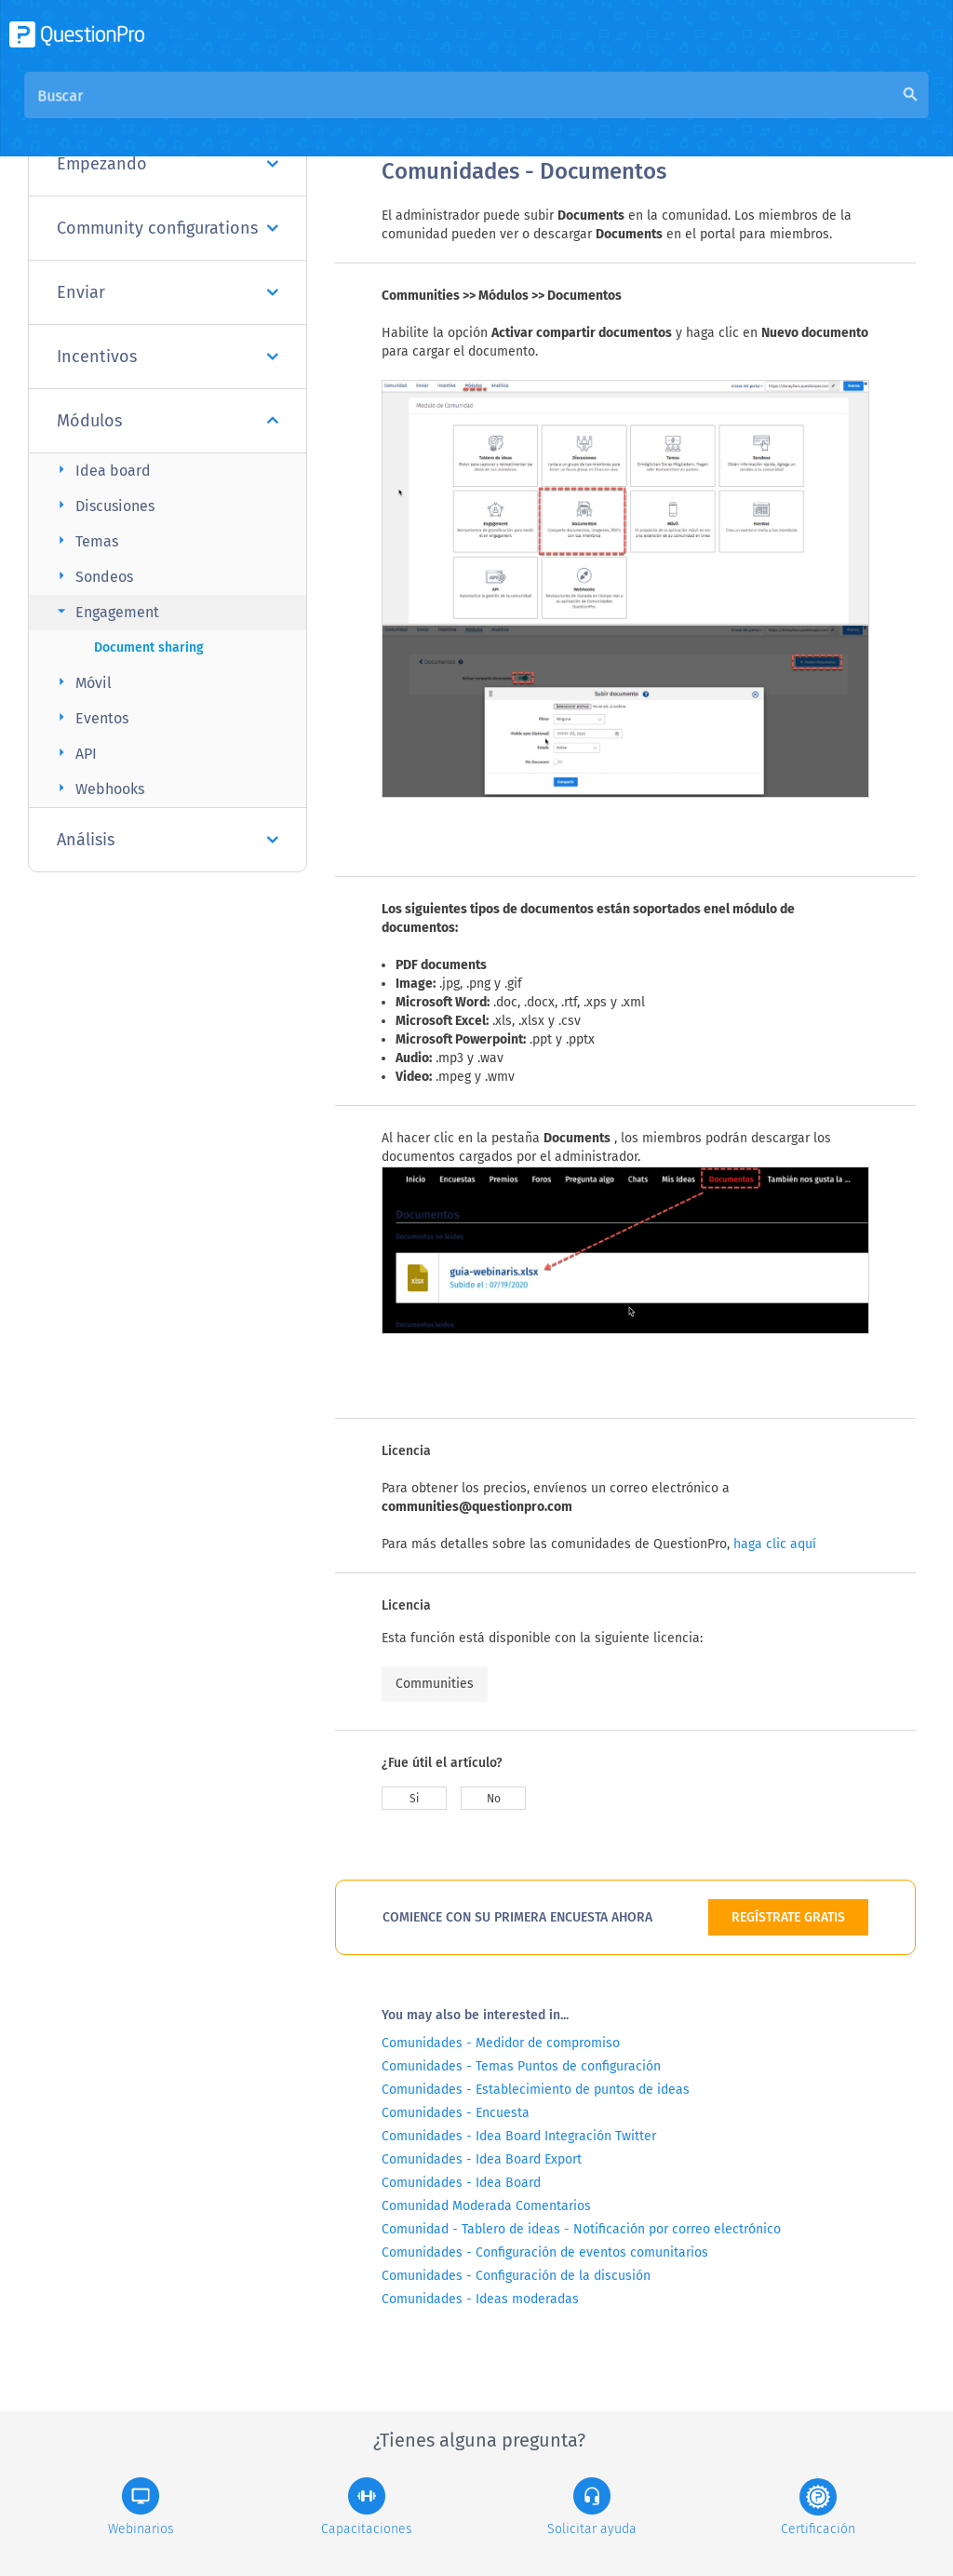 Image resolution: width=953 pixels, height=2576 pixels. I want to click on Comunidades - Configuración de la discusión, so click(516, 2276).